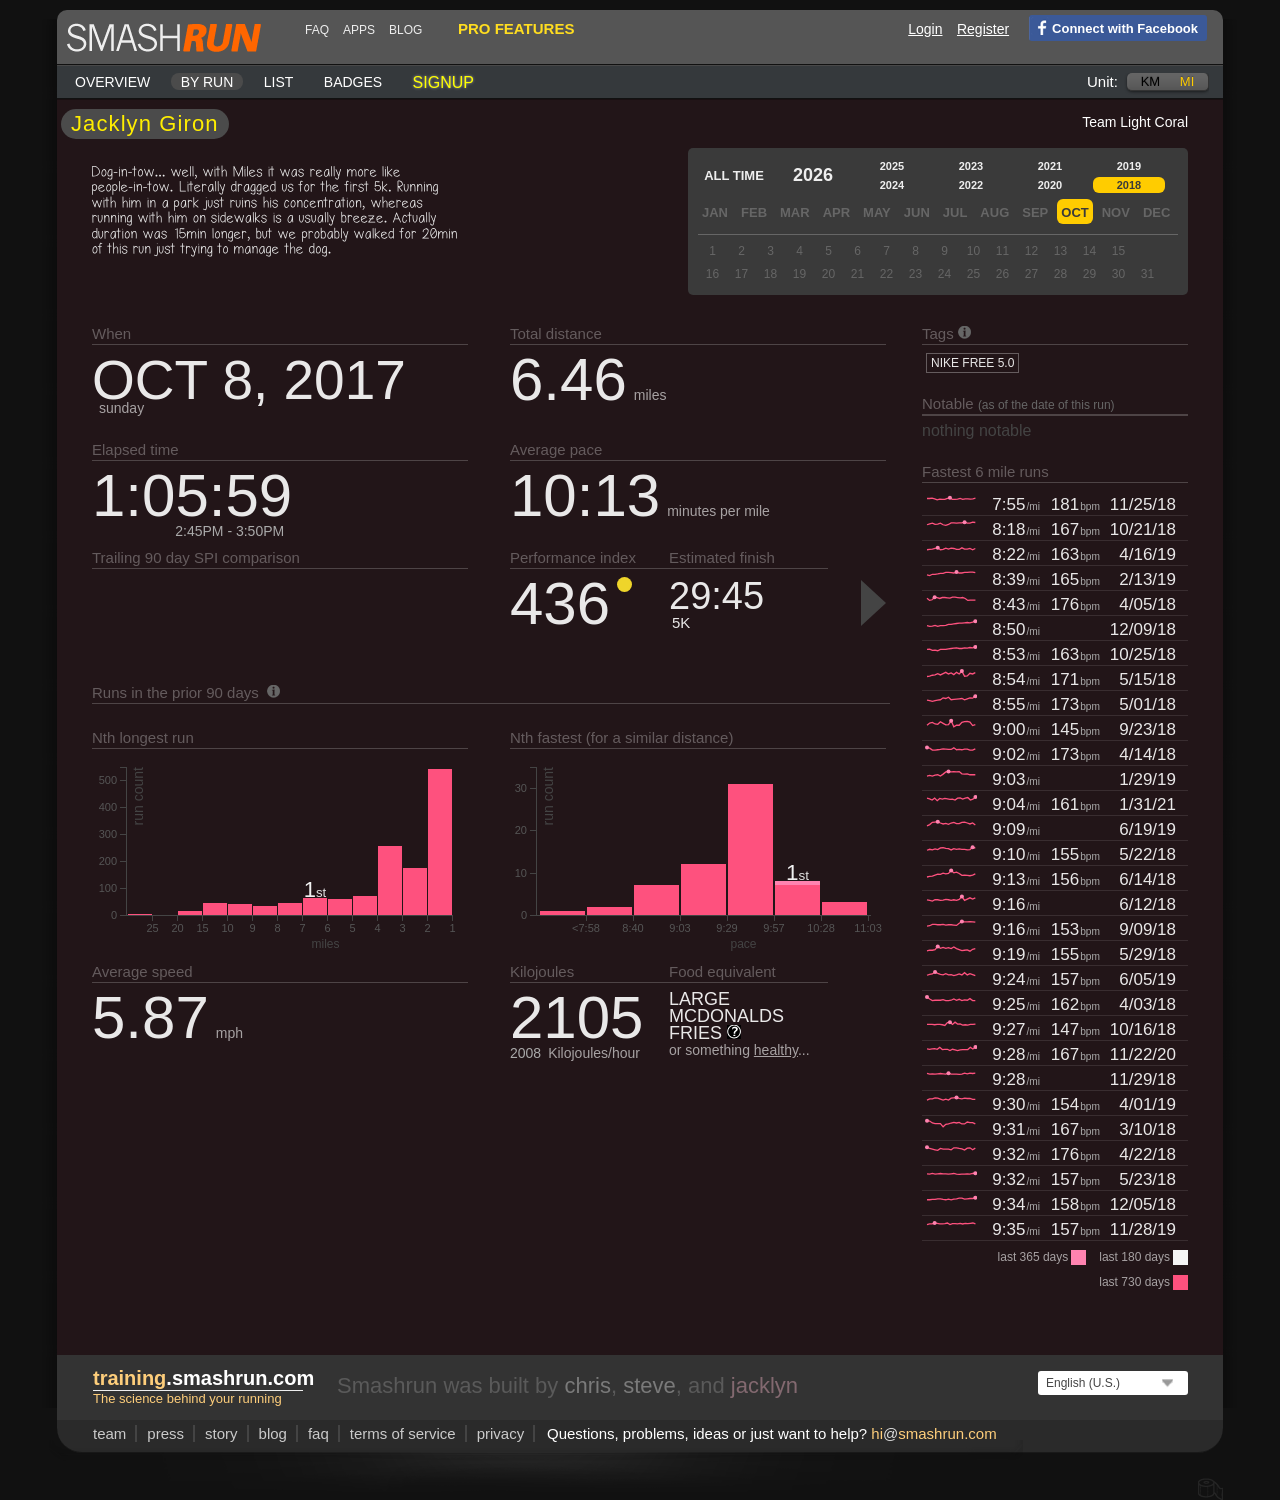  I want to click on 2025, so click(892, 166).